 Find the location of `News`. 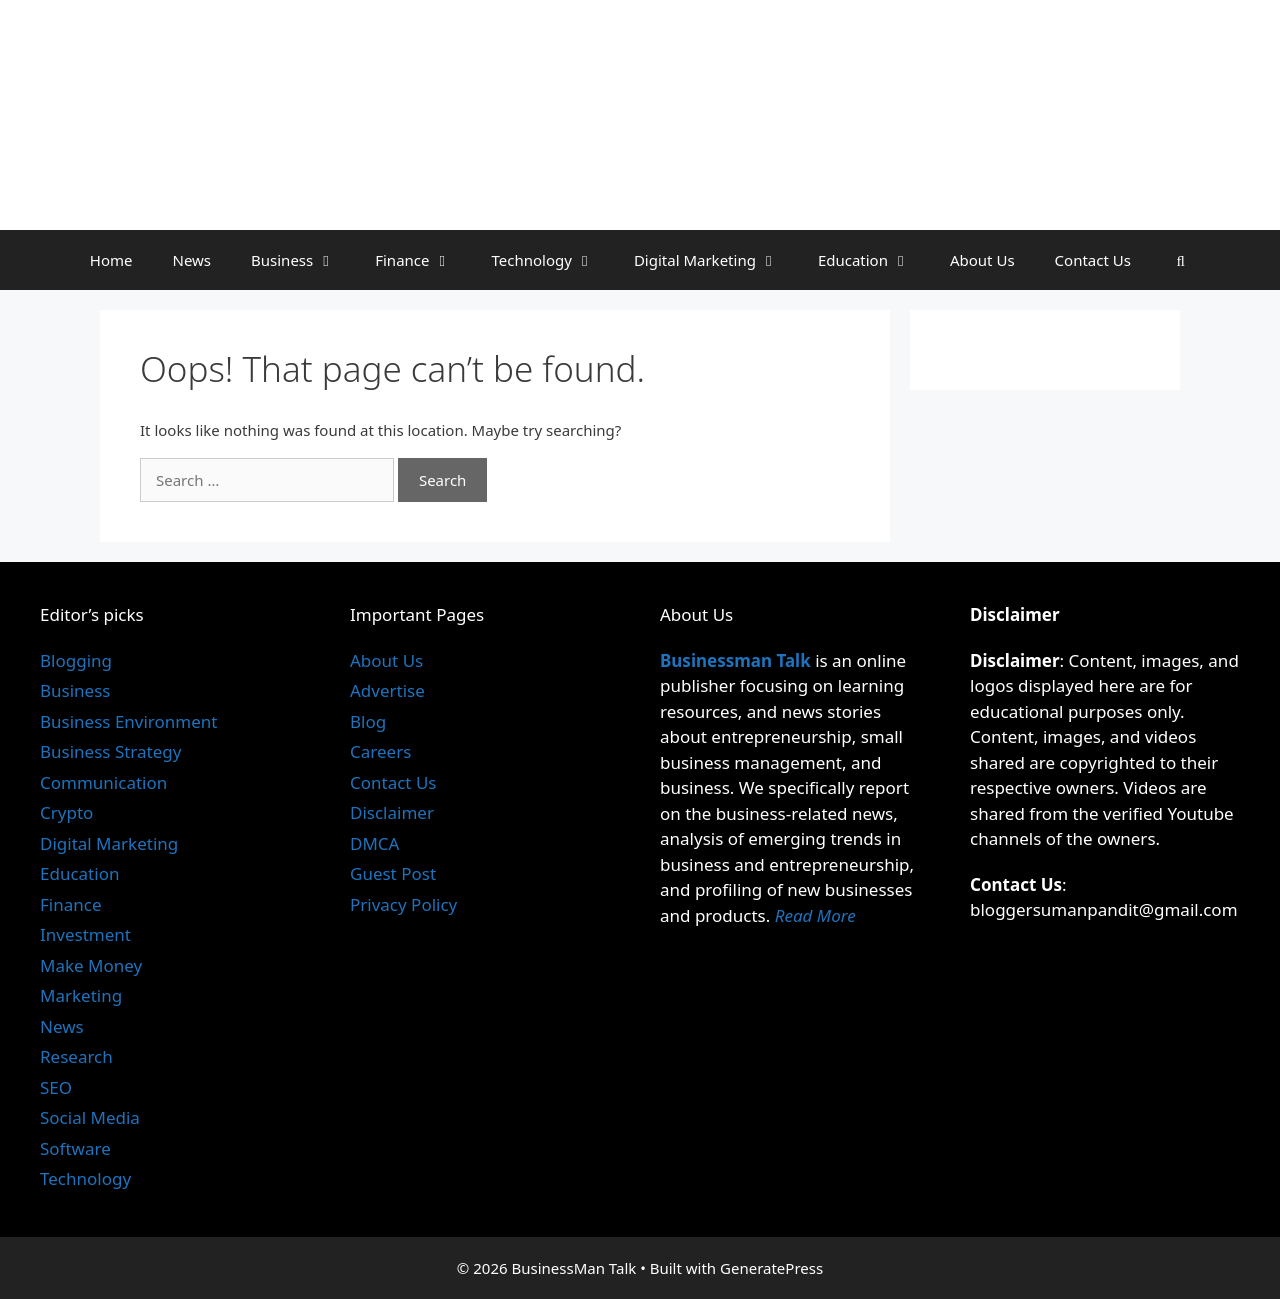

News is located at coordinates (191, 260).